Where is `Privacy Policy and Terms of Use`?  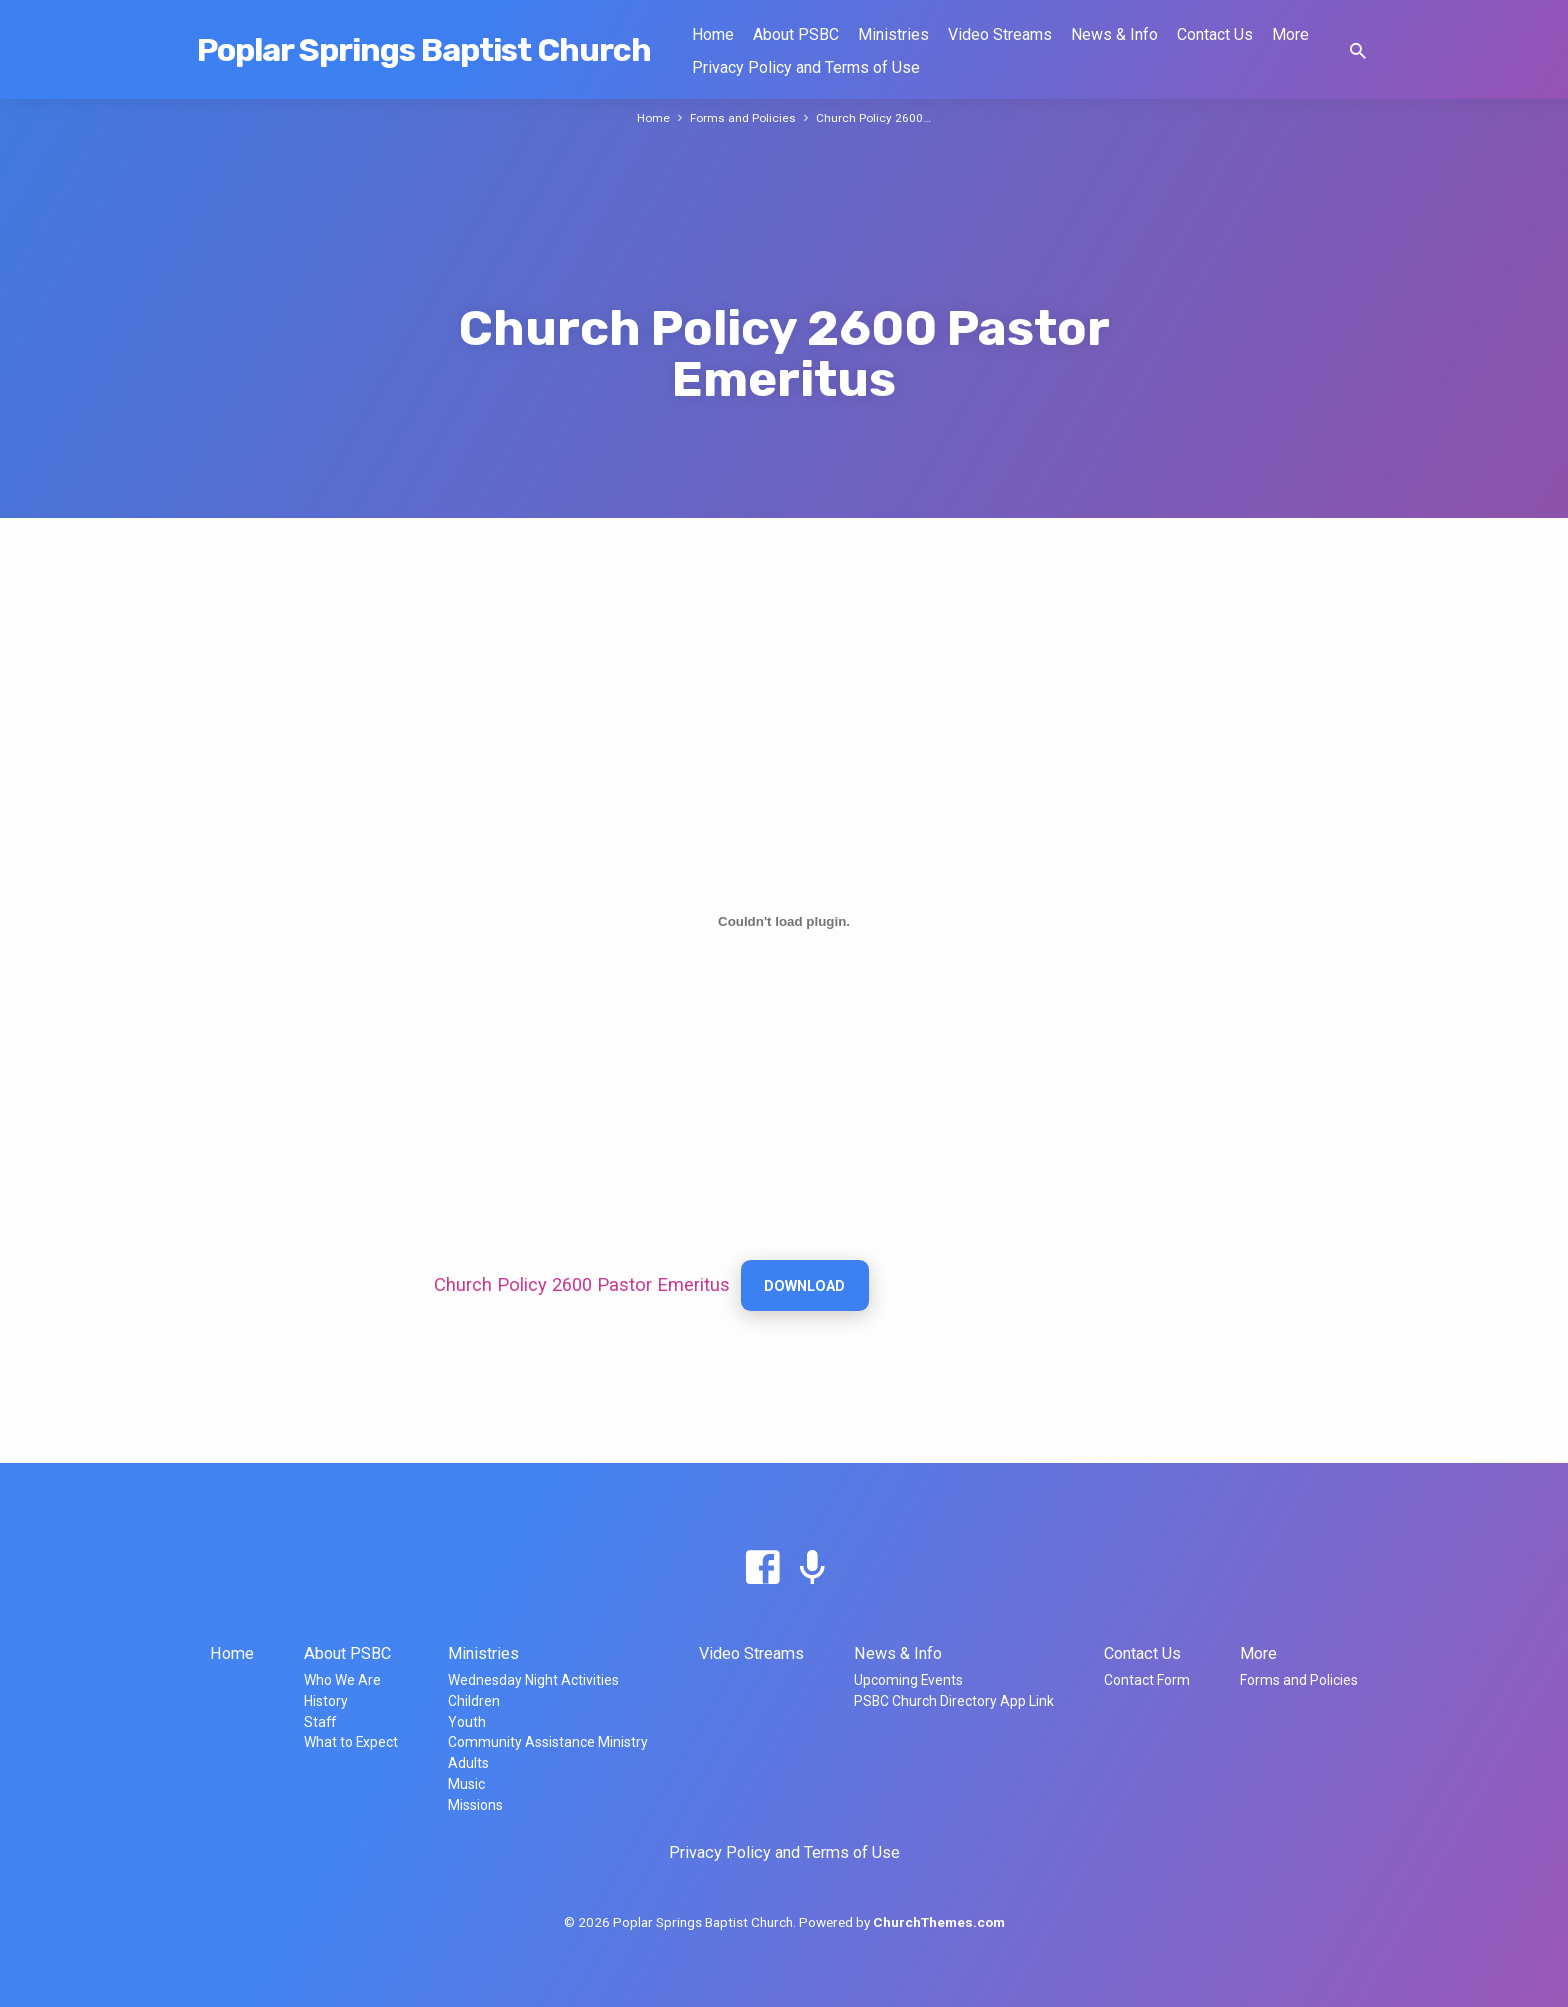
Privacy Policy and Terms of Use is located at coordinates (806, 67).